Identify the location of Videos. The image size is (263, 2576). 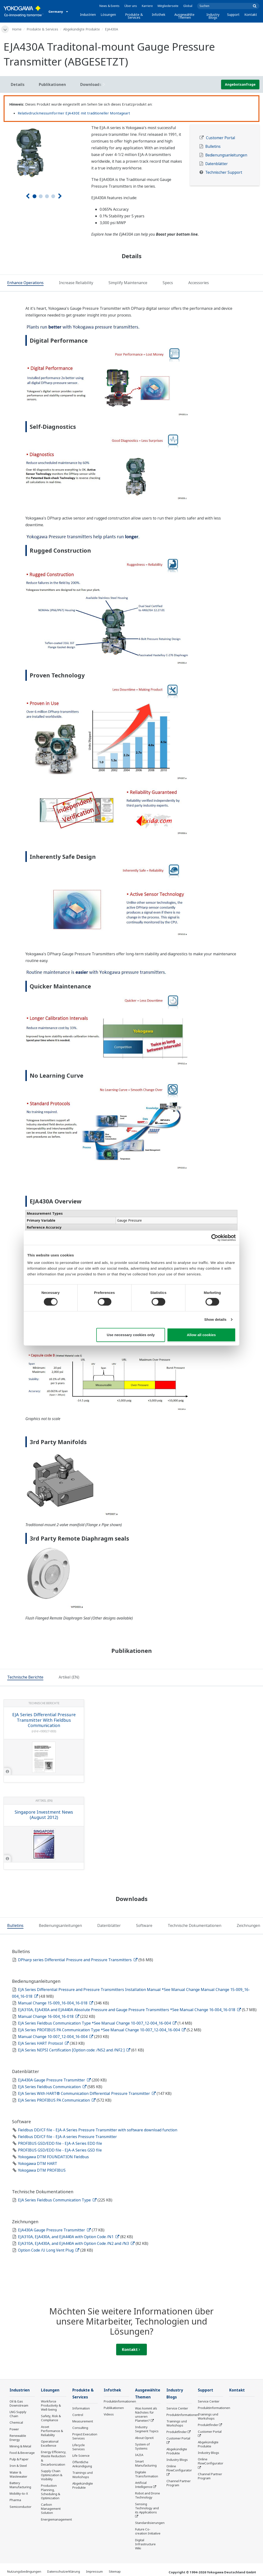
(109, 2414).